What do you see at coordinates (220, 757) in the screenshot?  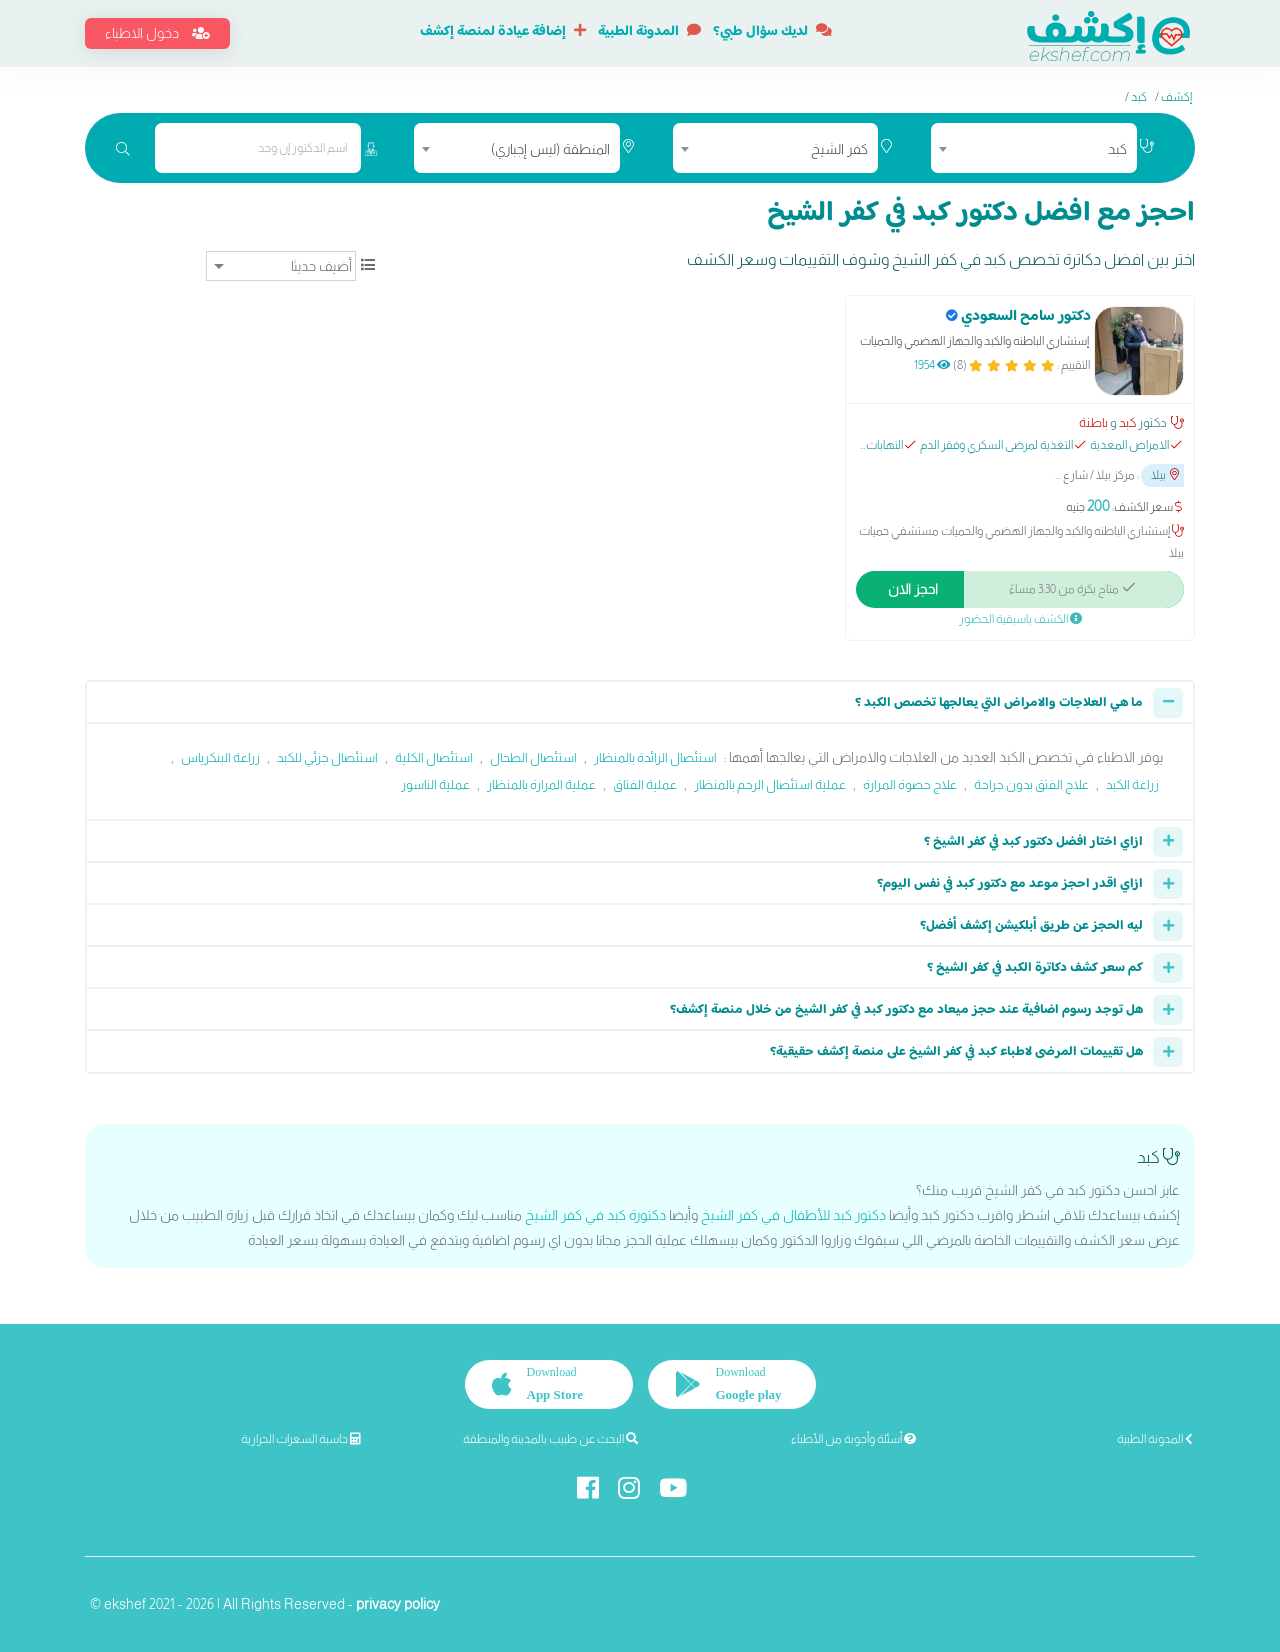 I see `زراعة البنكرياس` at bounding box center [220, 757].